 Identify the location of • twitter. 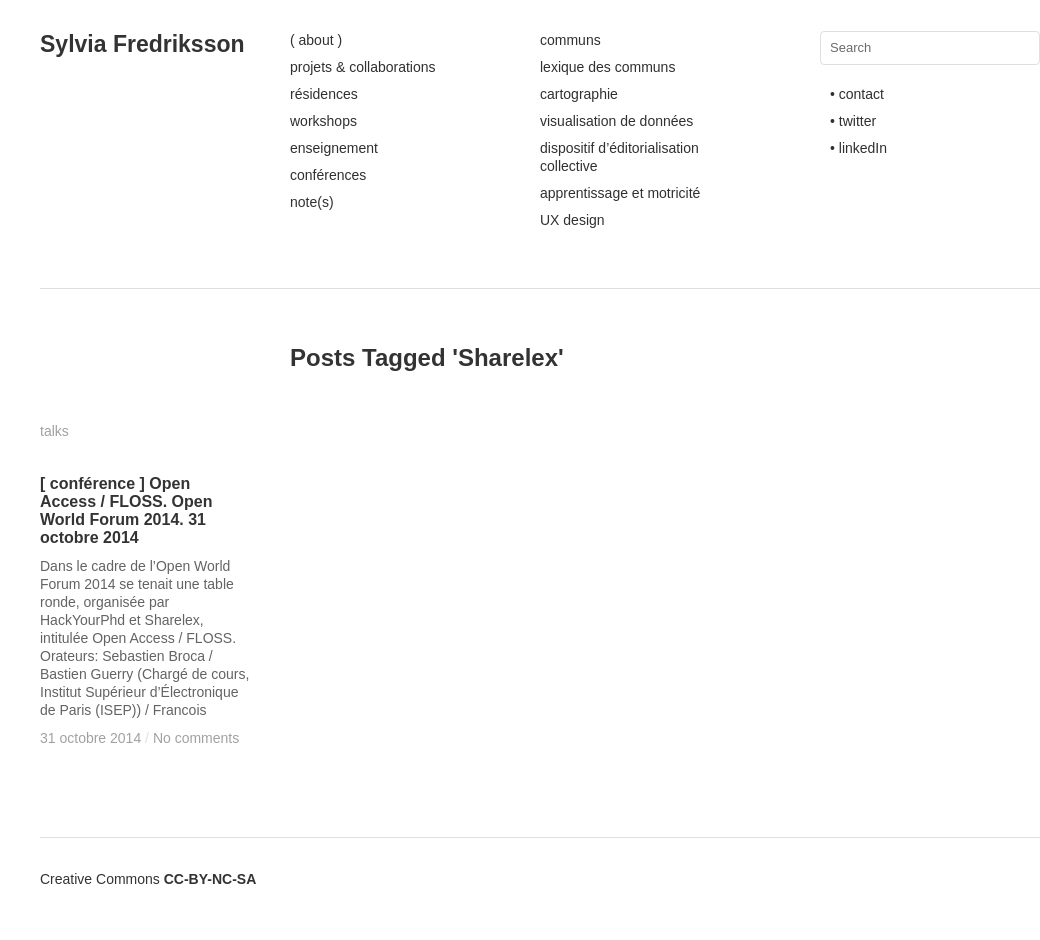
(853, 121).